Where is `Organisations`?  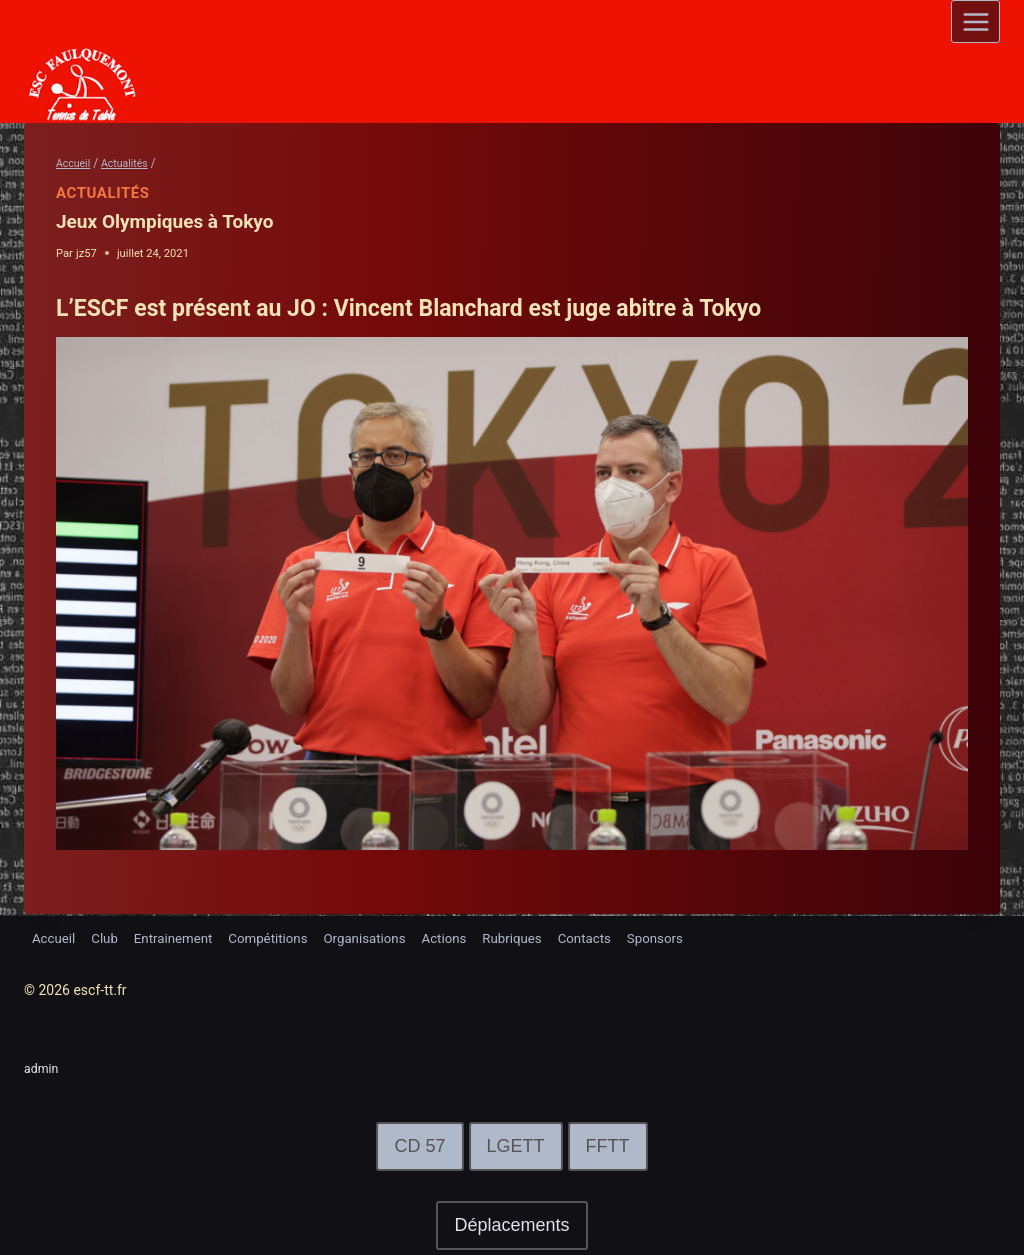 Organisations is located at coordinates (383, 937).